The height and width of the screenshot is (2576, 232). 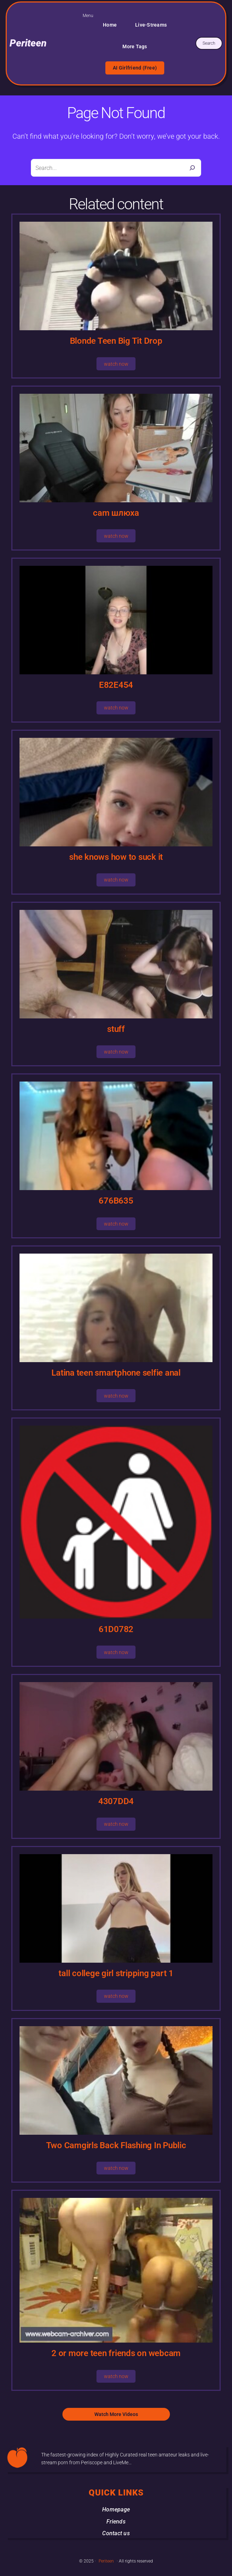 What do you see at coordinates (116, 2414) in the screenshot?
I see `Watch More Videos` at bounding box center [116, 2414].